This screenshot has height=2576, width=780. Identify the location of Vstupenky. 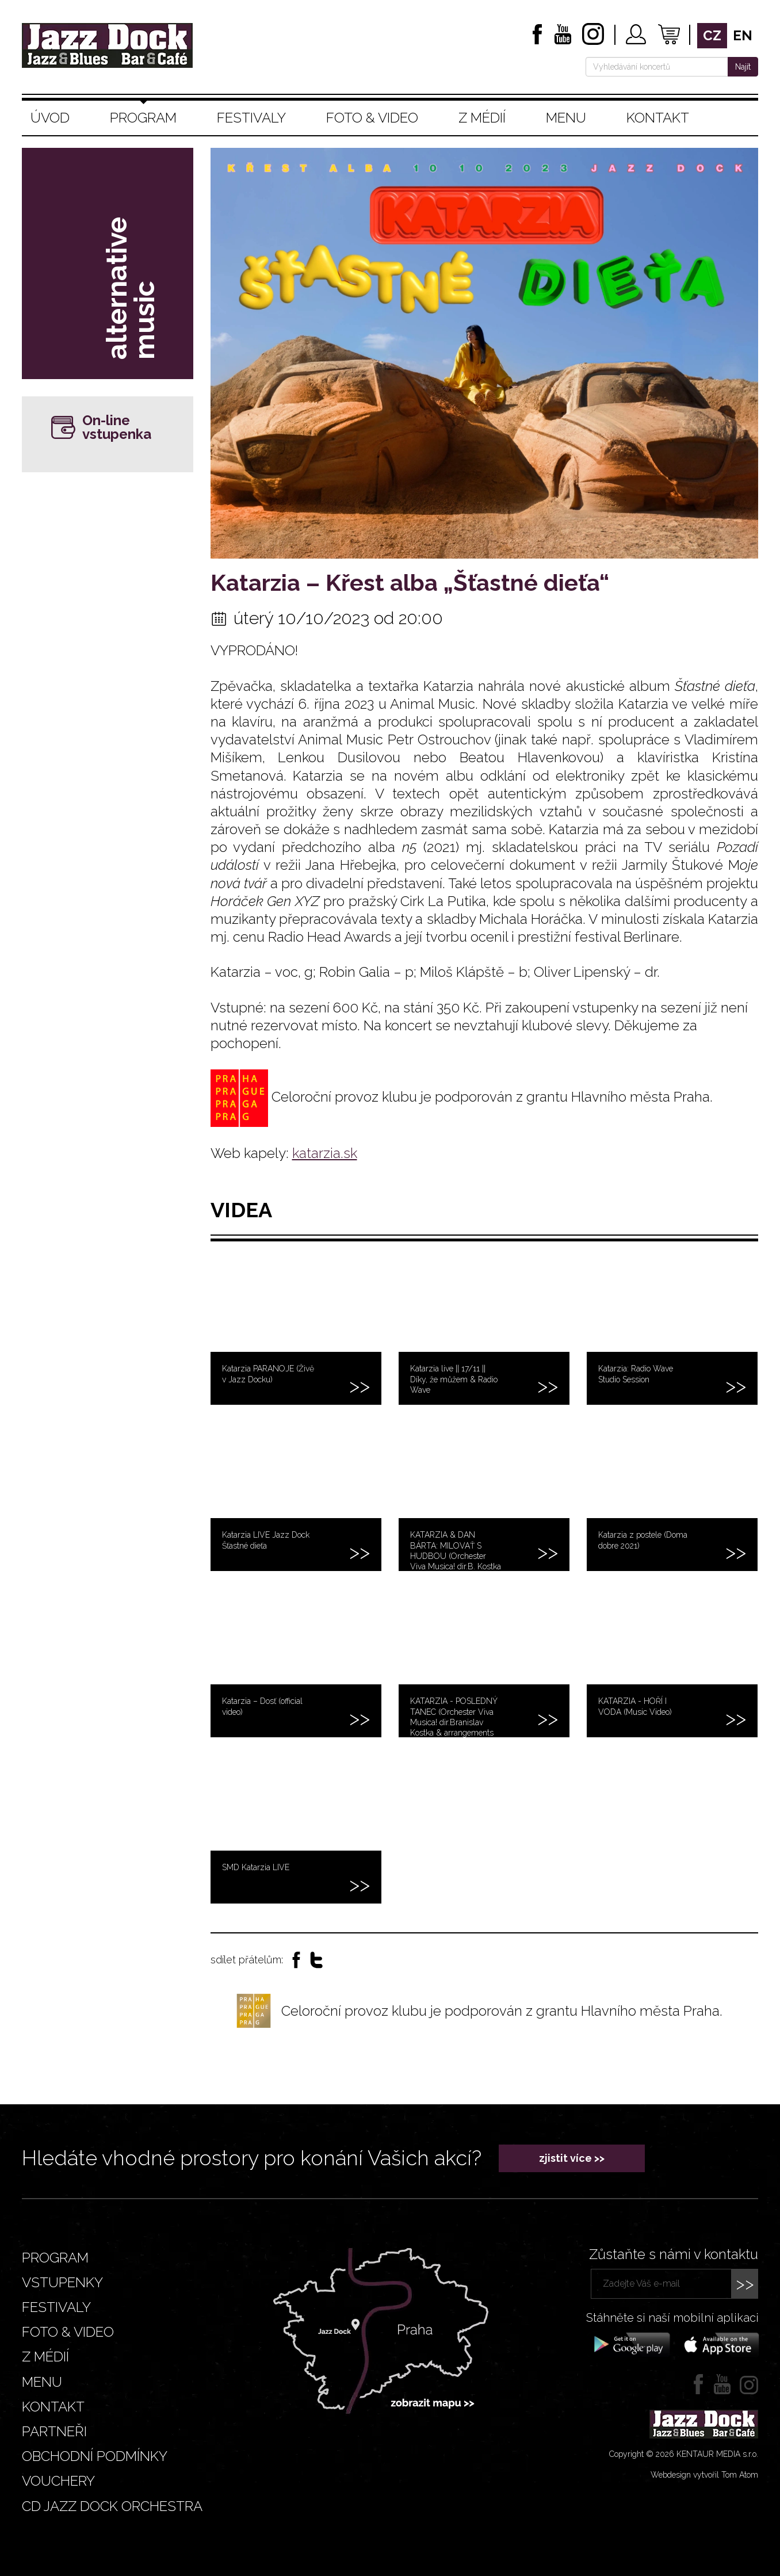
(62, 2282).